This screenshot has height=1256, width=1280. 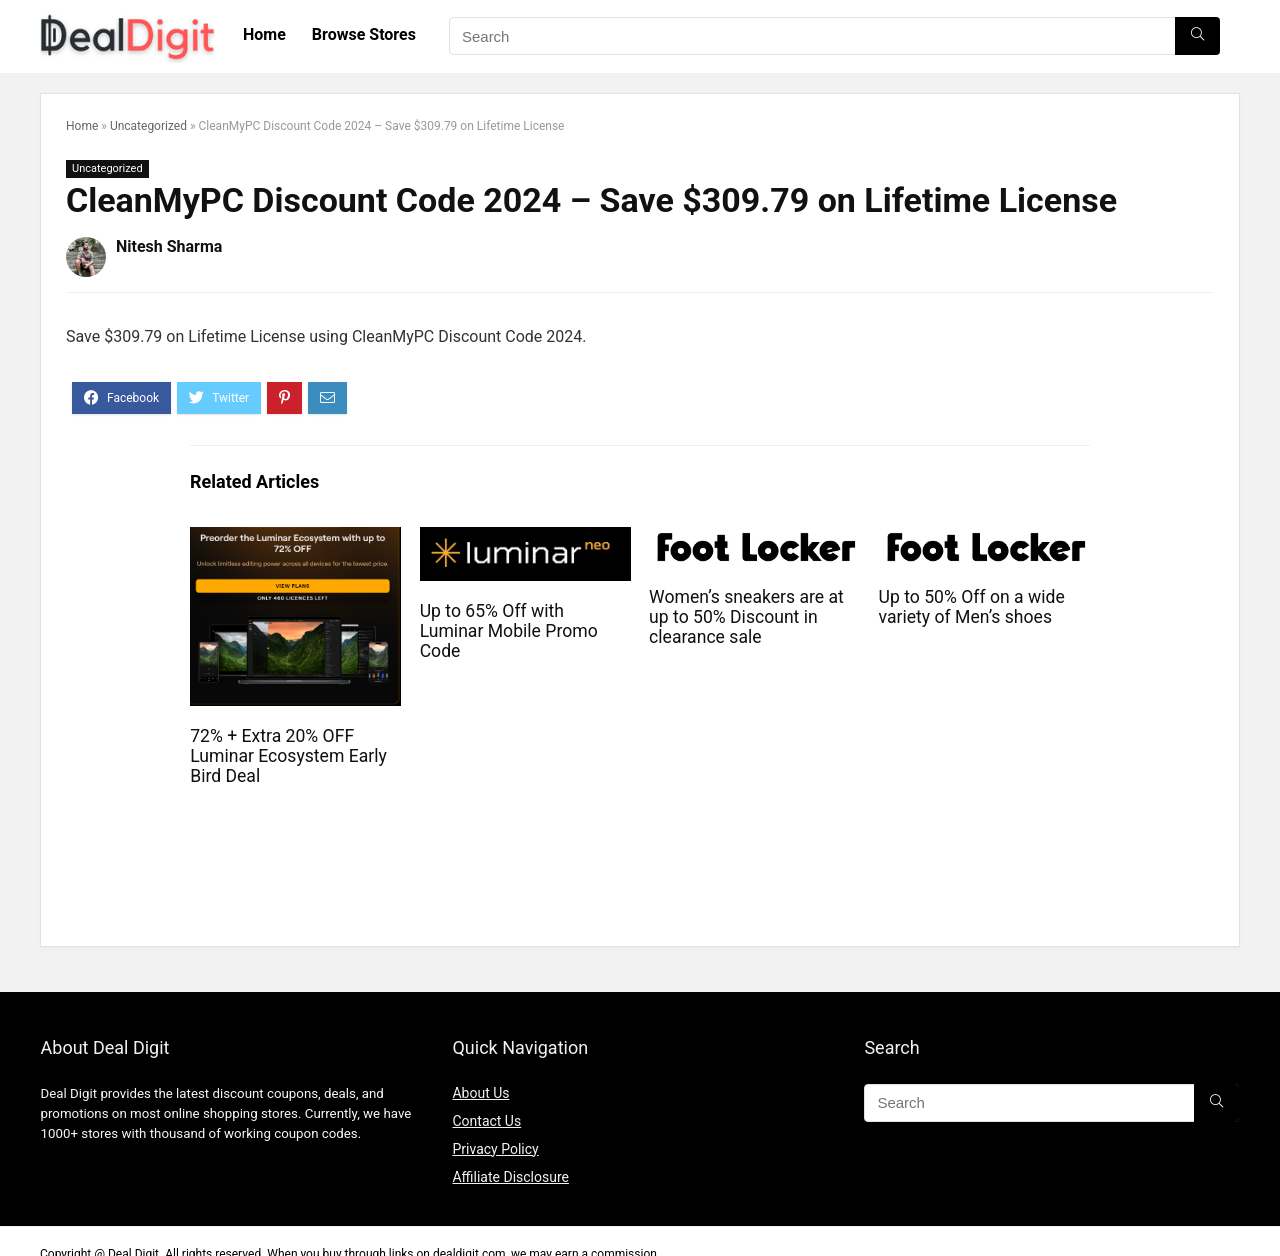 What do you see at coordinates (495, 1149) in the screenshot?
I see `Privacy Policy` at bounding box center [495, 1149].